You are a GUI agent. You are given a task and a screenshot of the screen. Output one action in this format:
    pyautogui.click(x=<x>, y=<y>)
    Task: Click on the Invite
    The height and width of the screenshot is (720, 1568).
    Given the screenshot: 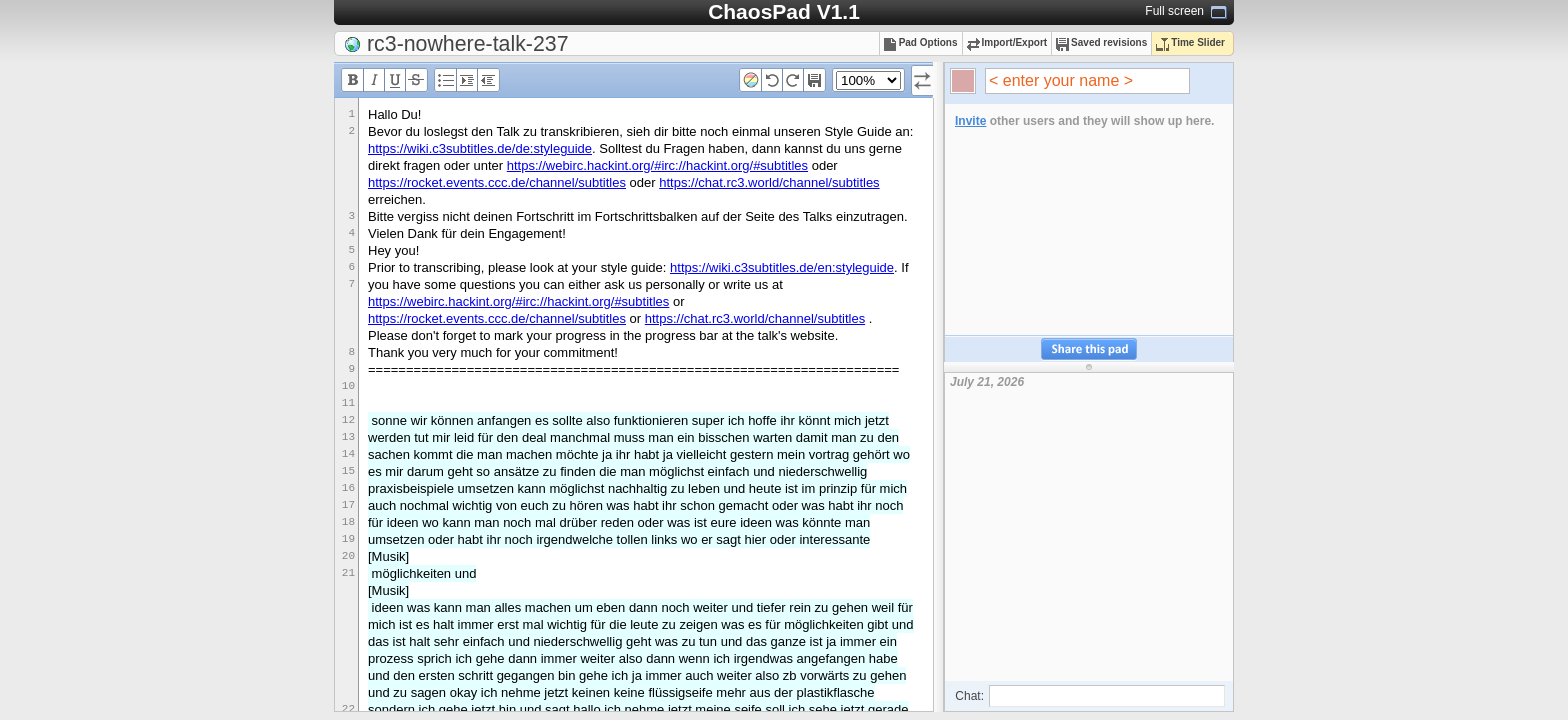 What is the action you would take?
    pyautogui.click(x=970, y=121)
    